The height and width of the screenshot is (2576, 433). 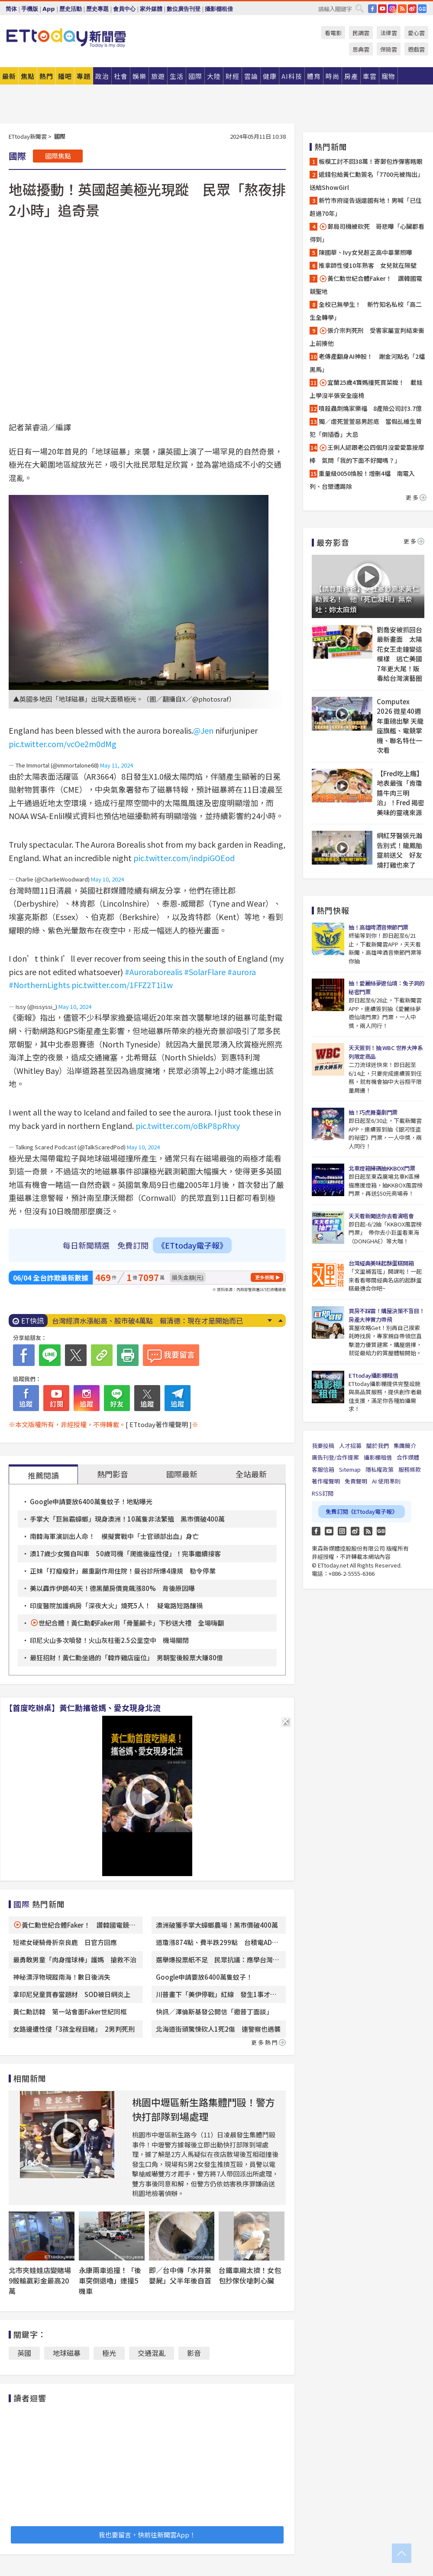 What do you see at coordinates (122, 984) in the screenshot?
I see `pic.twitter.com/1FFZ2T1i1w` at bounding box center [122, 984].